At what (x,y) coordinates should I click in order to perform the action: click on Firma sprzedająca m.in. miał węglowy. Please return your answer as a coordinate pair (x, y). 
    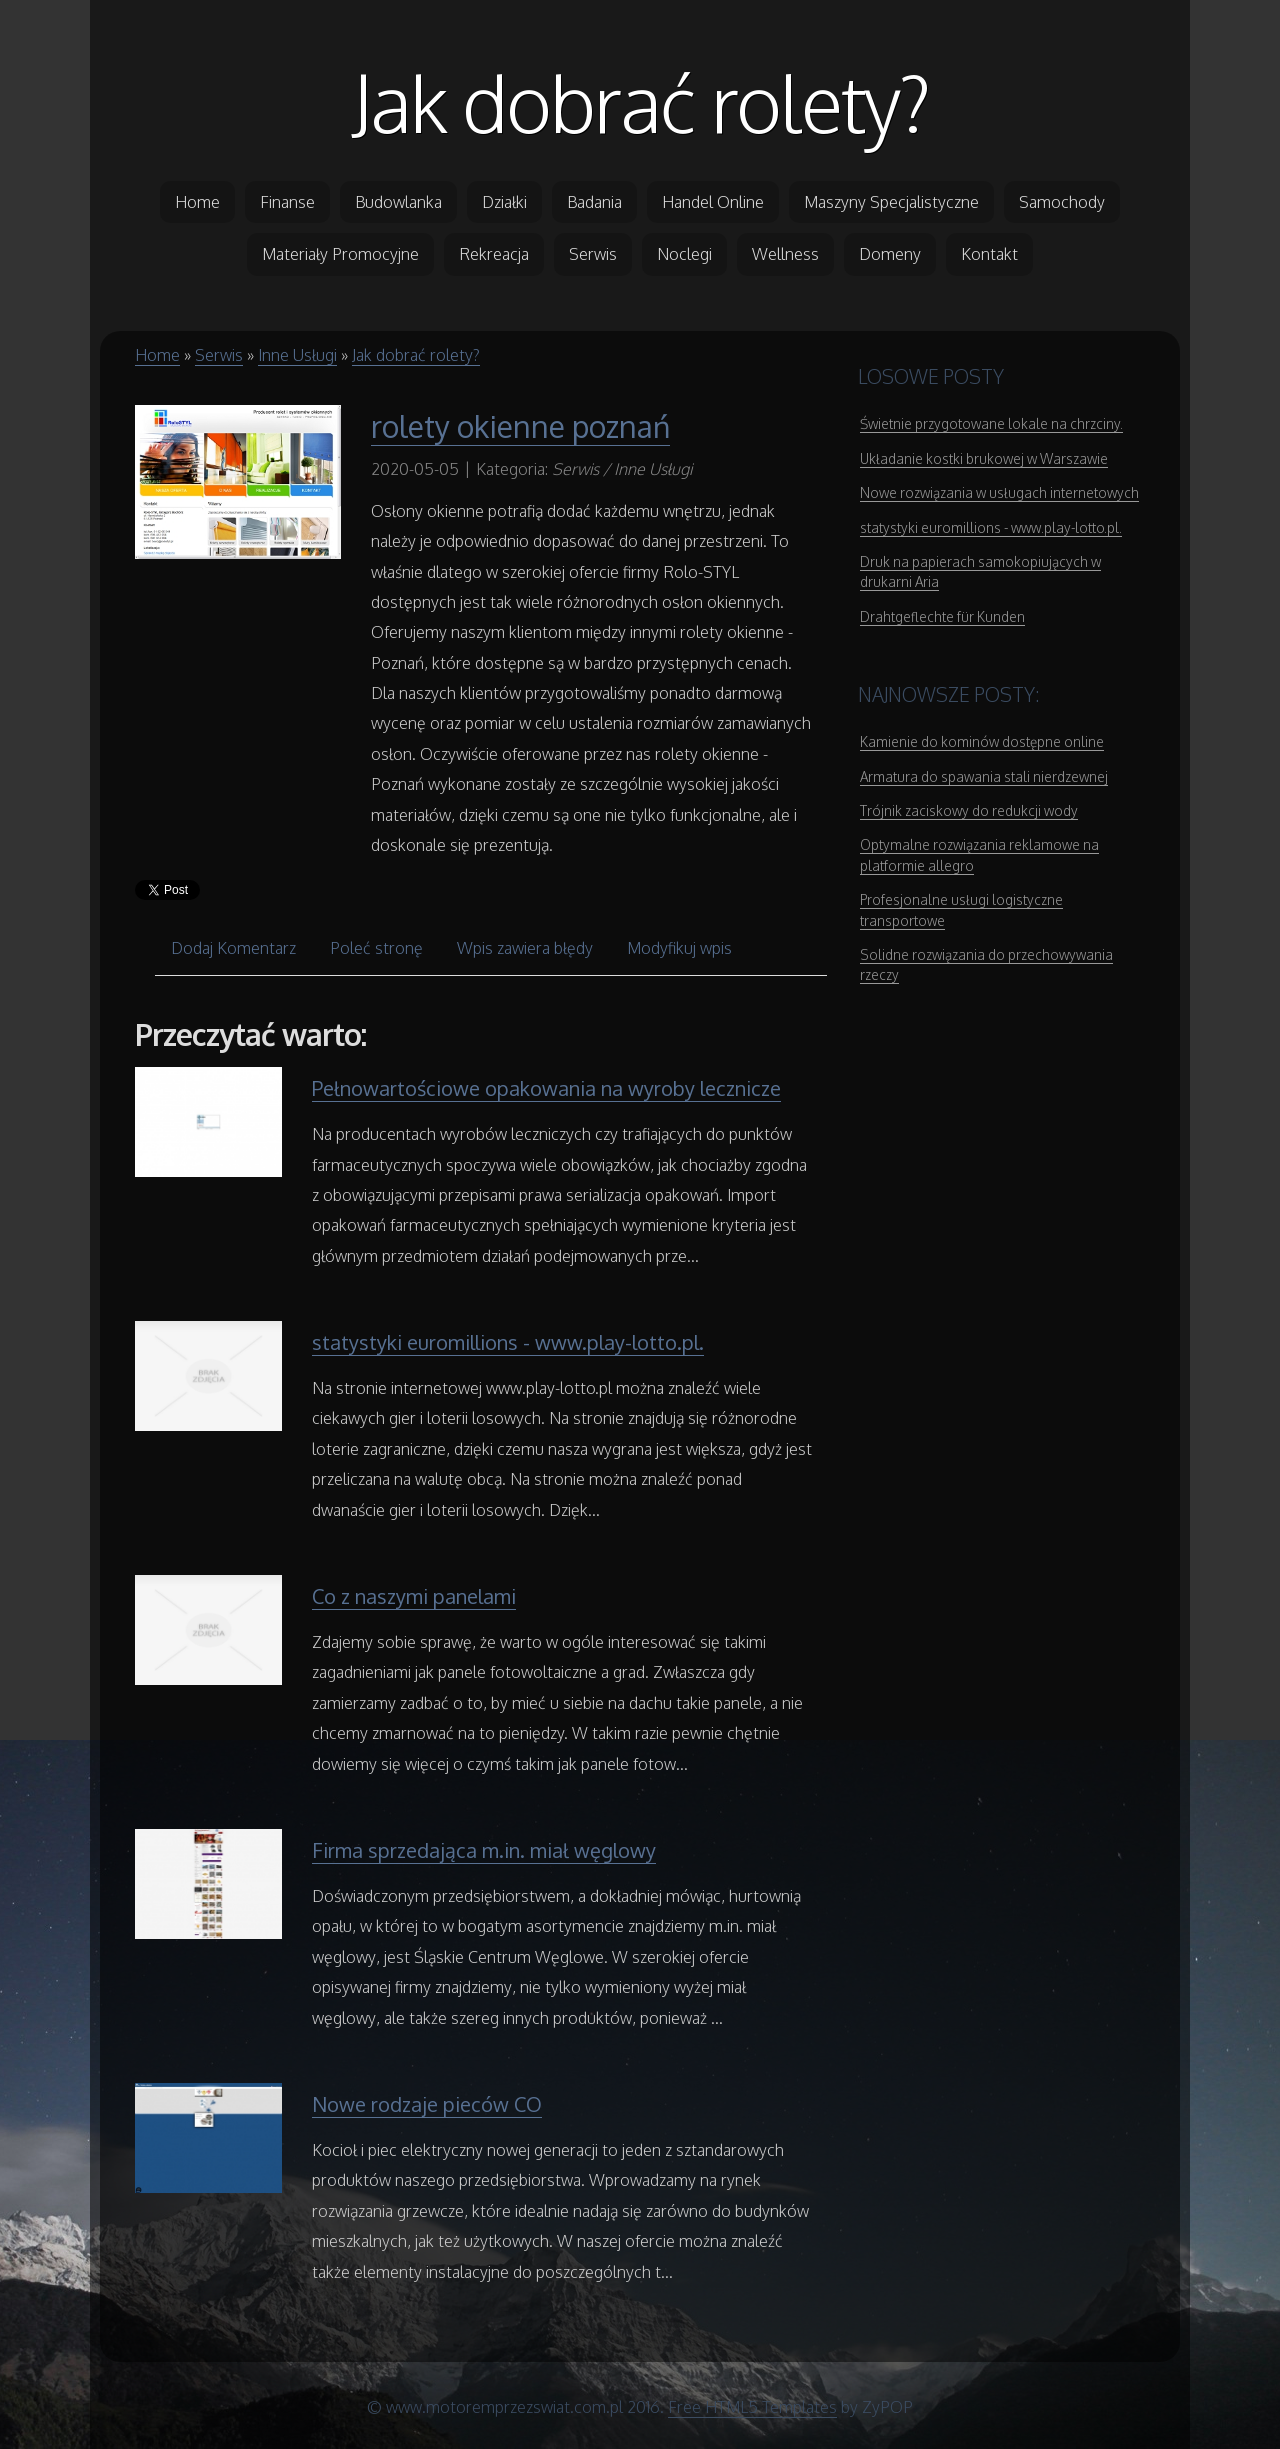
    Looking at the image, I should click on (484, 1850).